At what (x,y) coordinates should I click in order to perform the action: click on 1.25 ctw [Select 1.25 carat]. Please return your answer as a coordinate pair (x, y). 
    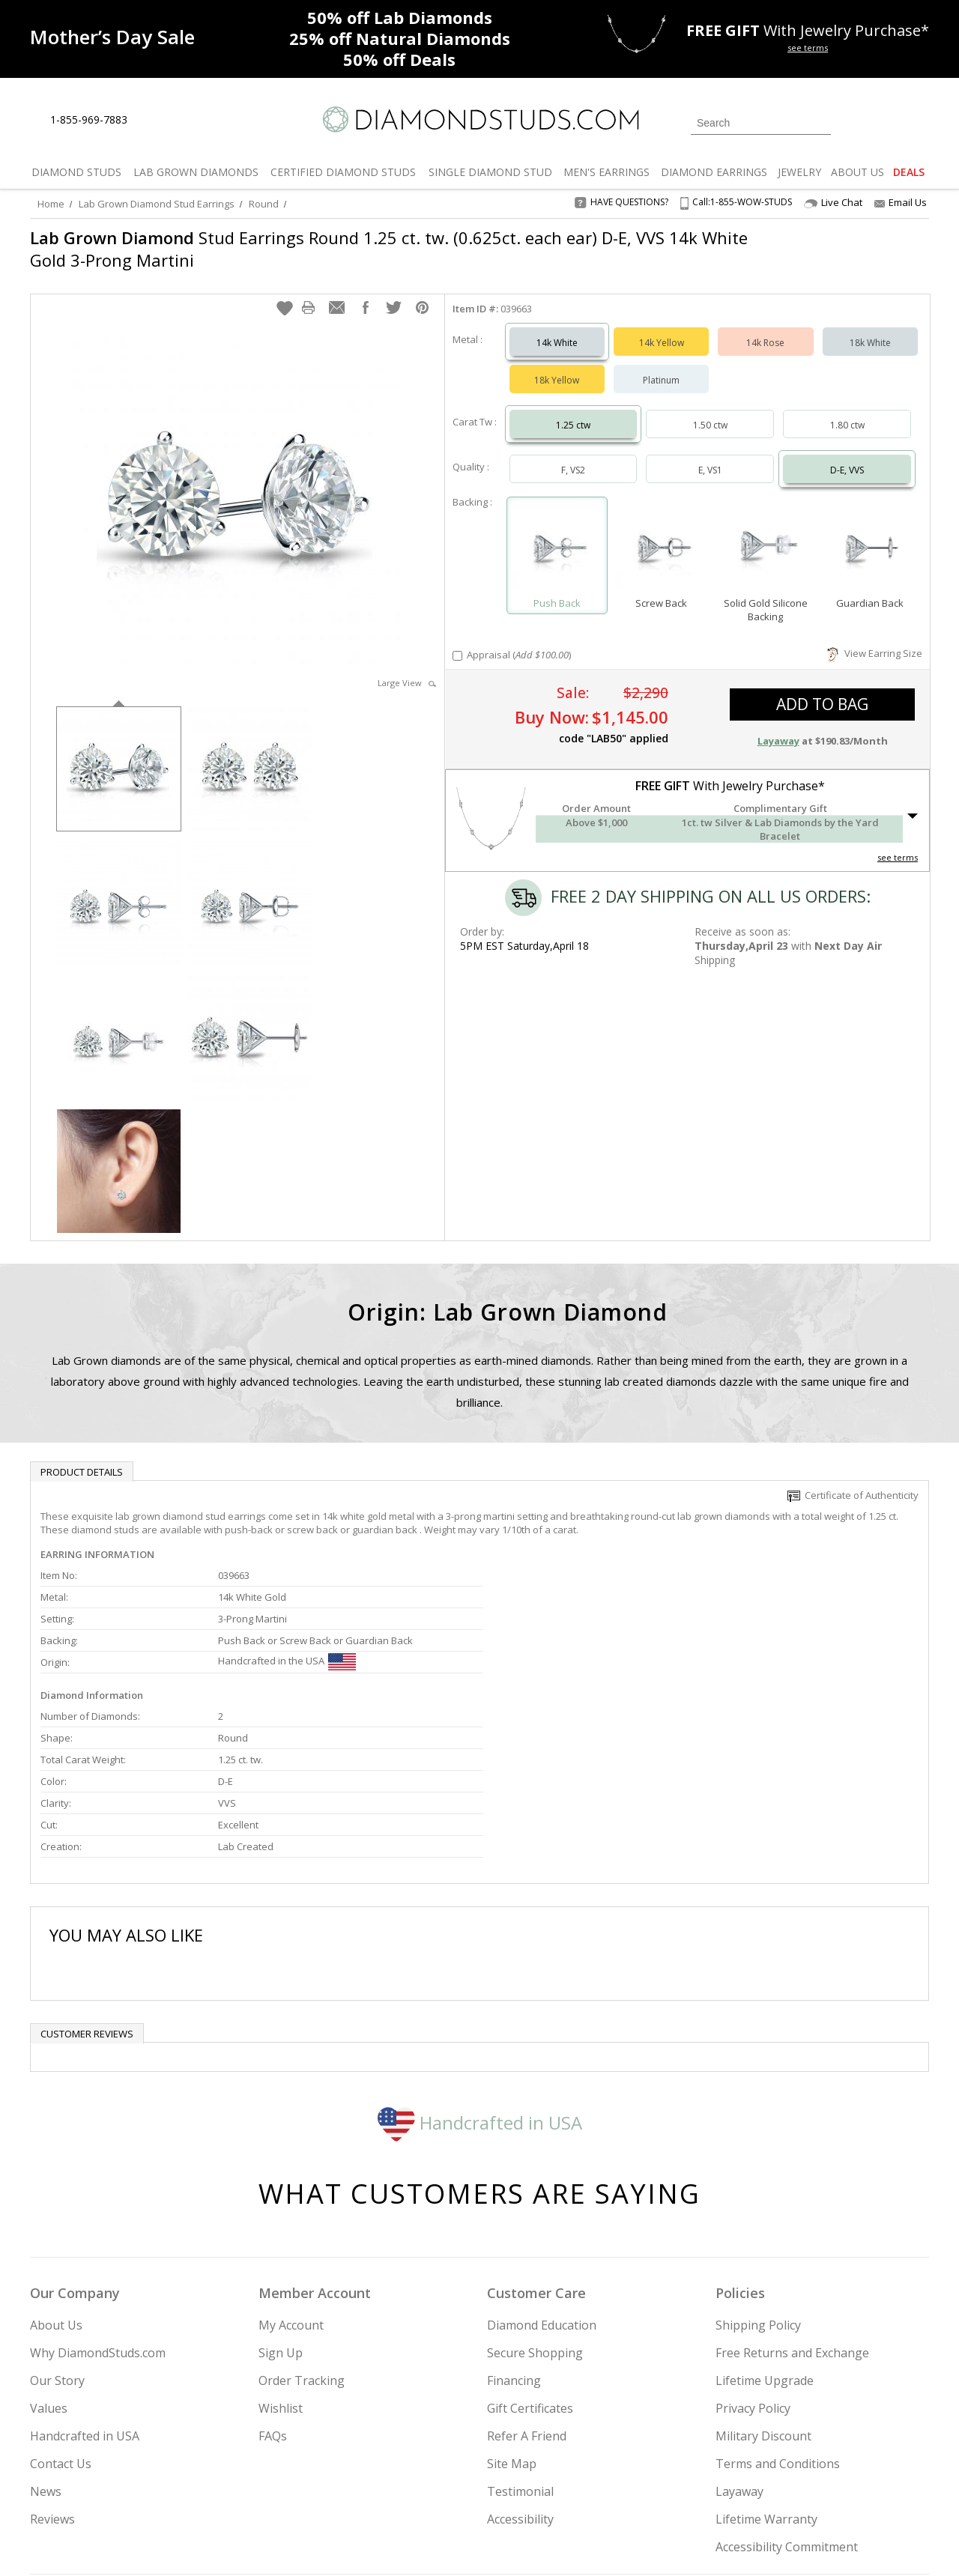
    Looking at the image, I should click on (573, 410).